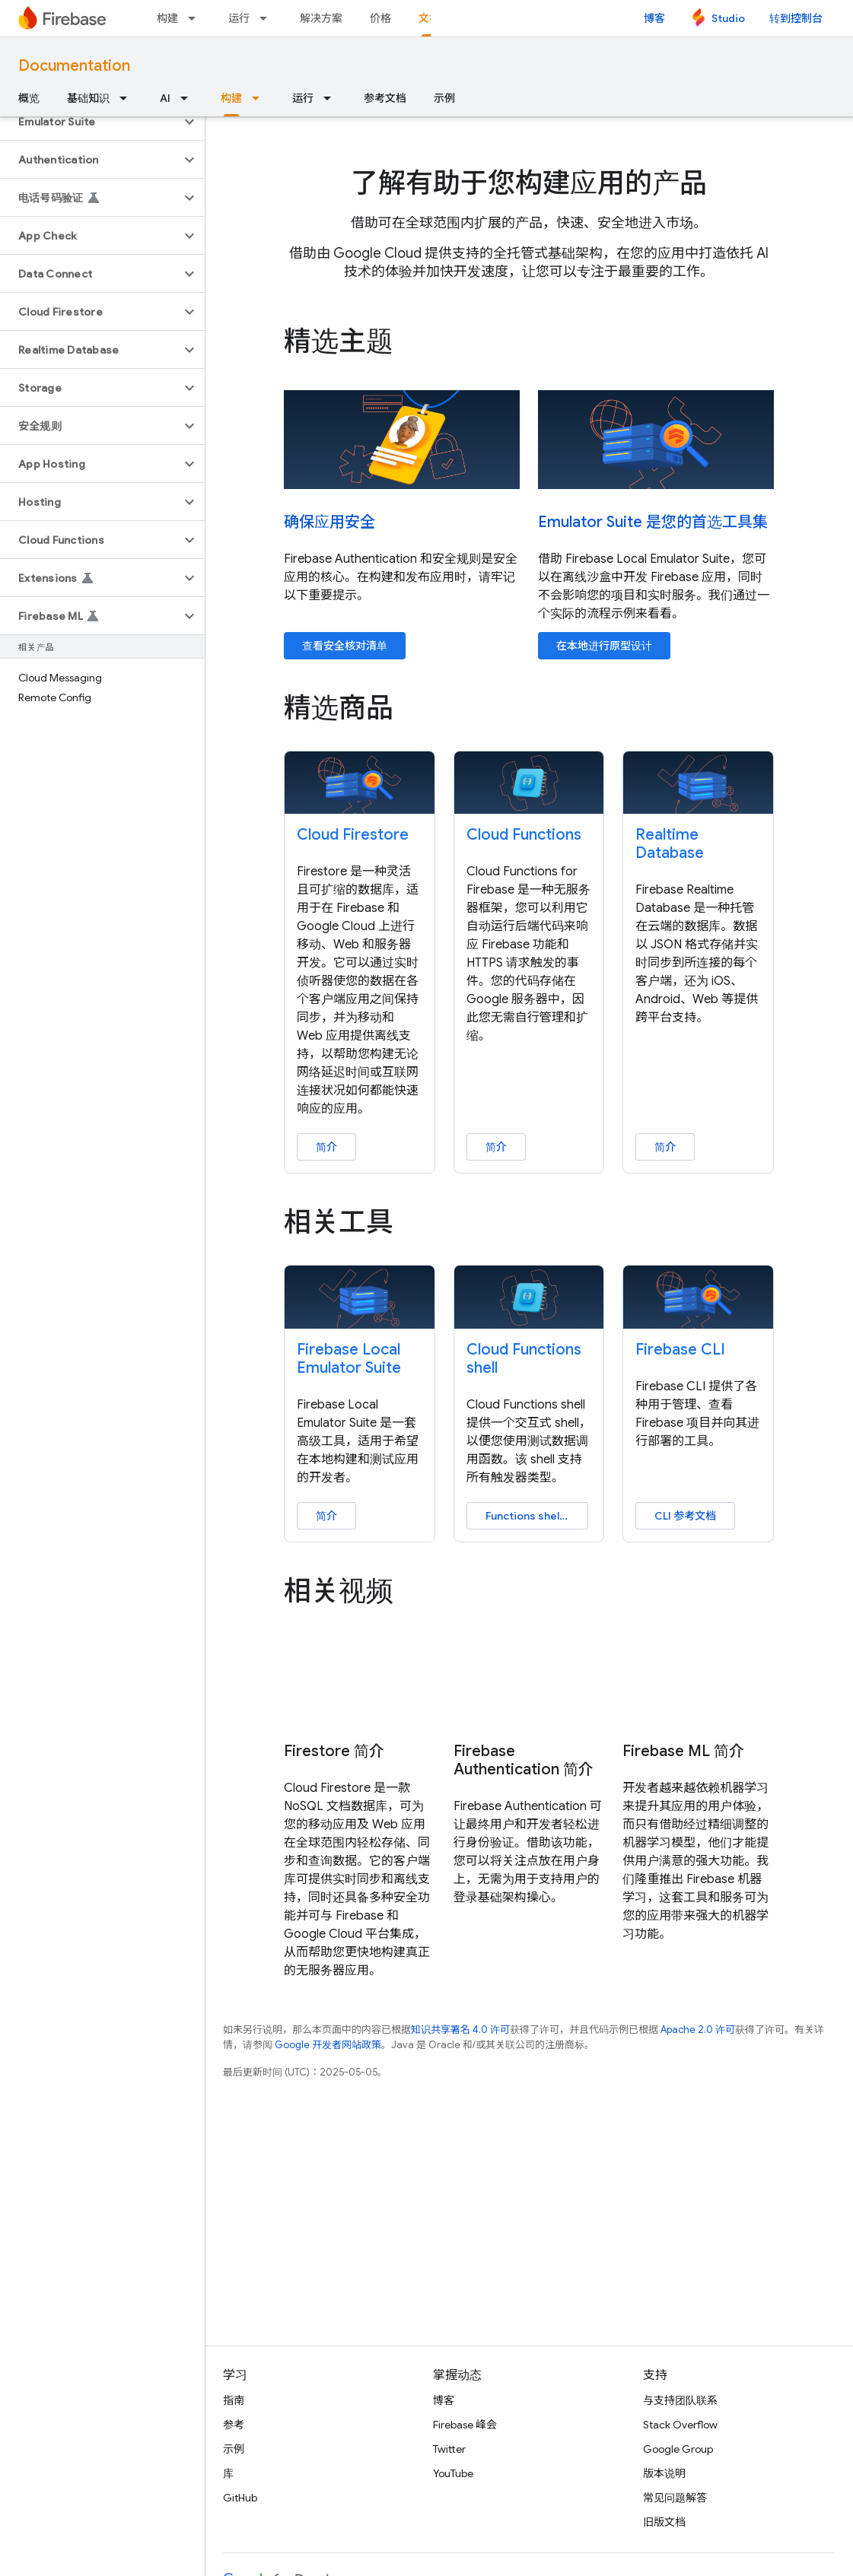 The image size is (853, 2576). I want to click on Cloud Functions, so click(523, 834).